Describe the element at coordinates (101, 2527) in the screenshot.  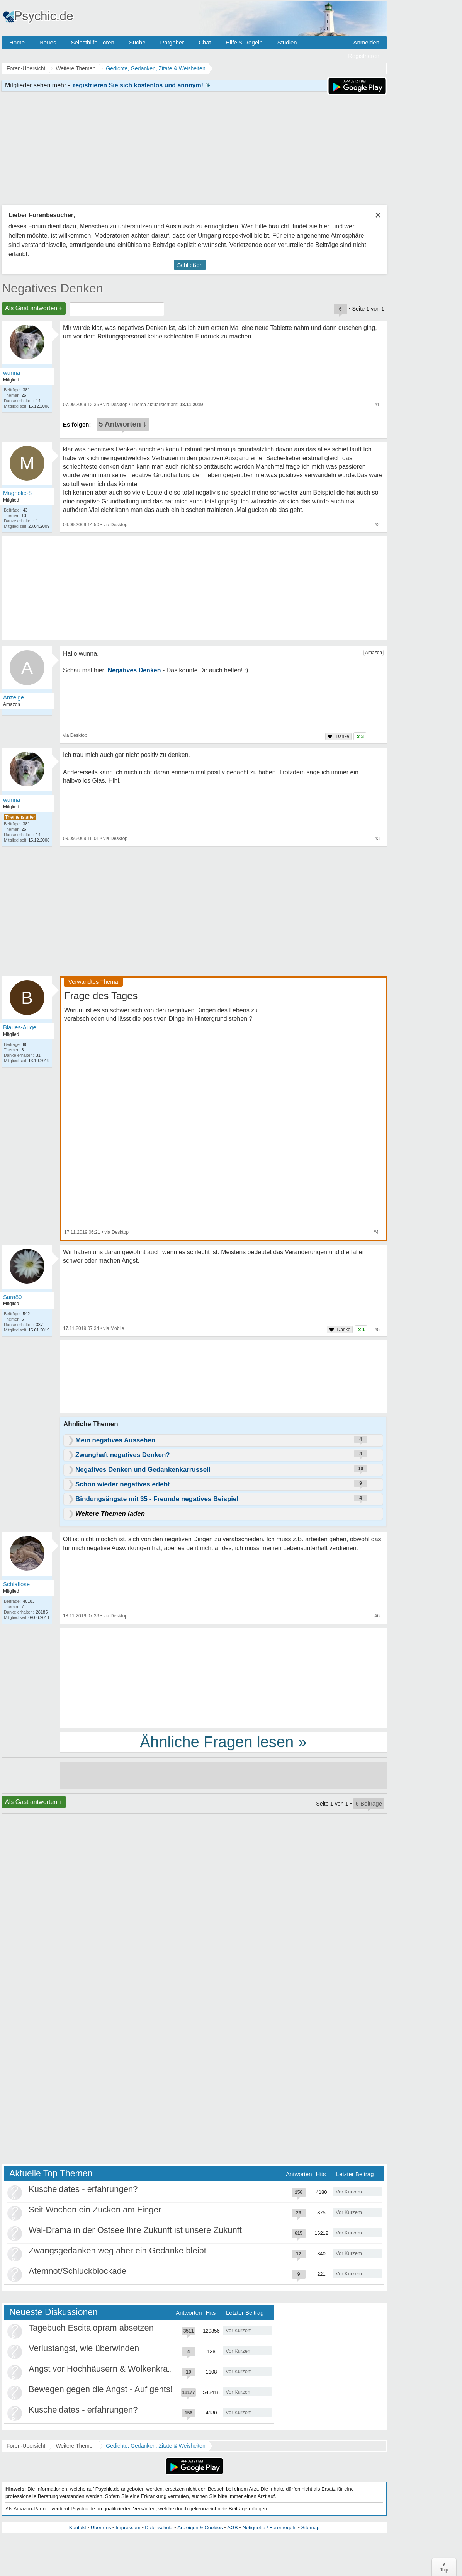
I see `Über uns` at that location.